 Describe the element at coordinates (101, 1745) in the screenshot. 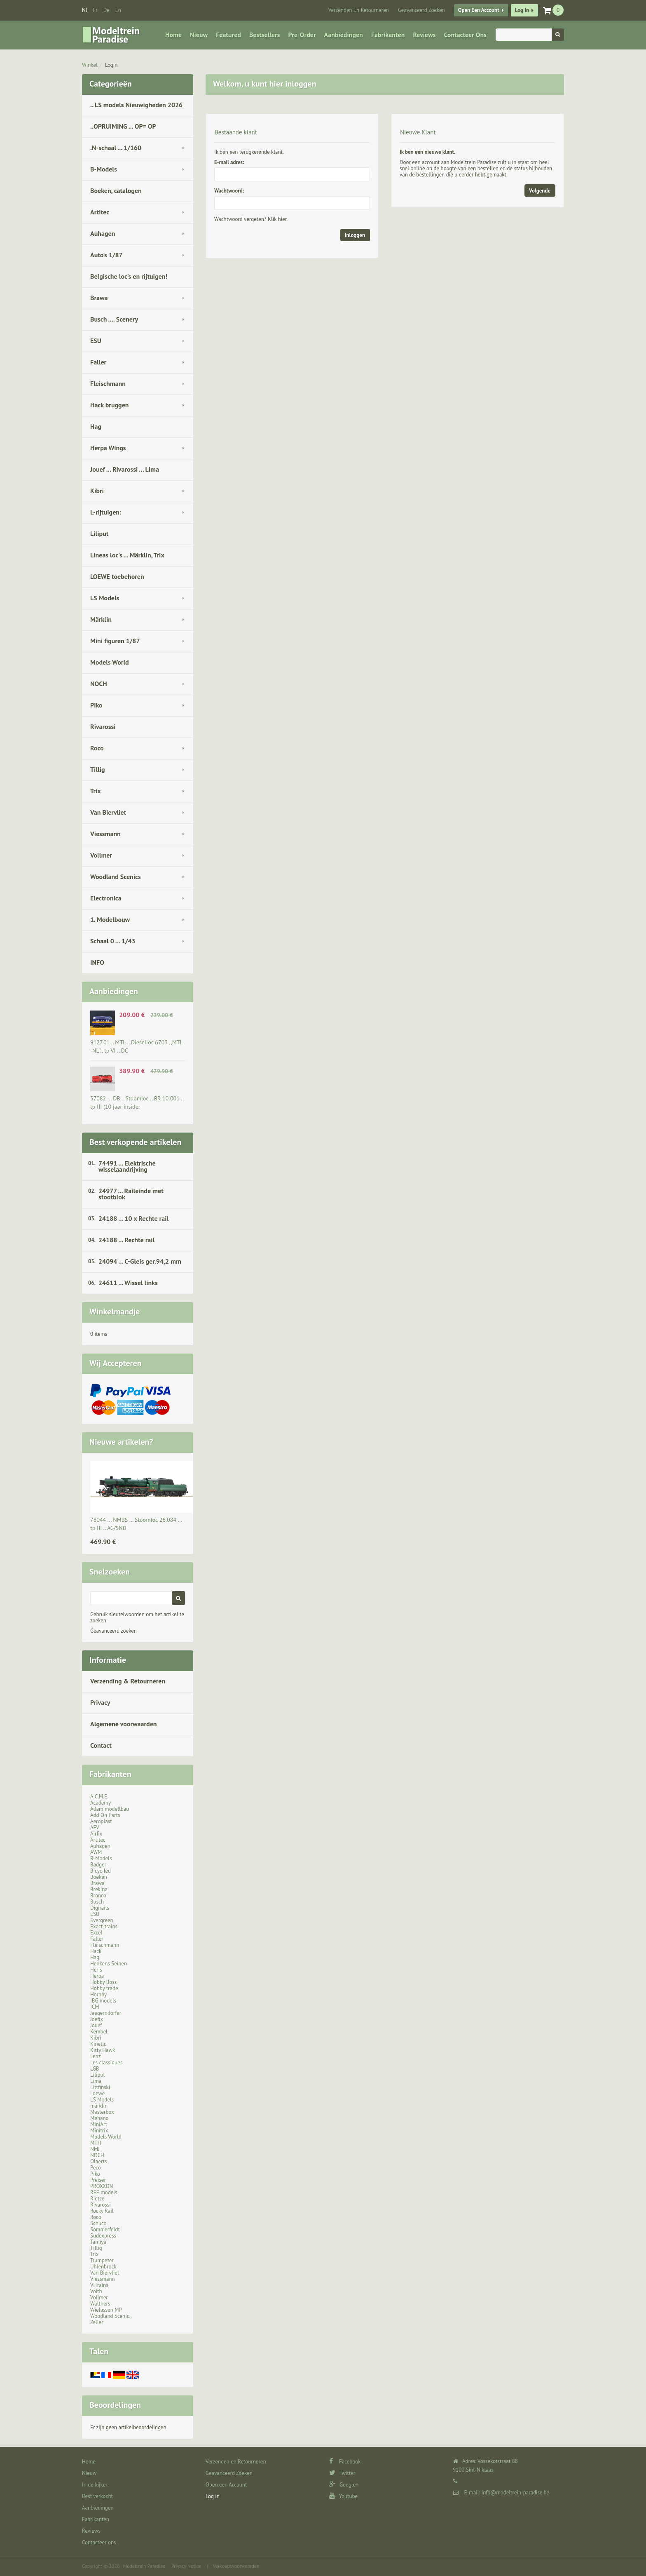

I see `Contact` at that location.